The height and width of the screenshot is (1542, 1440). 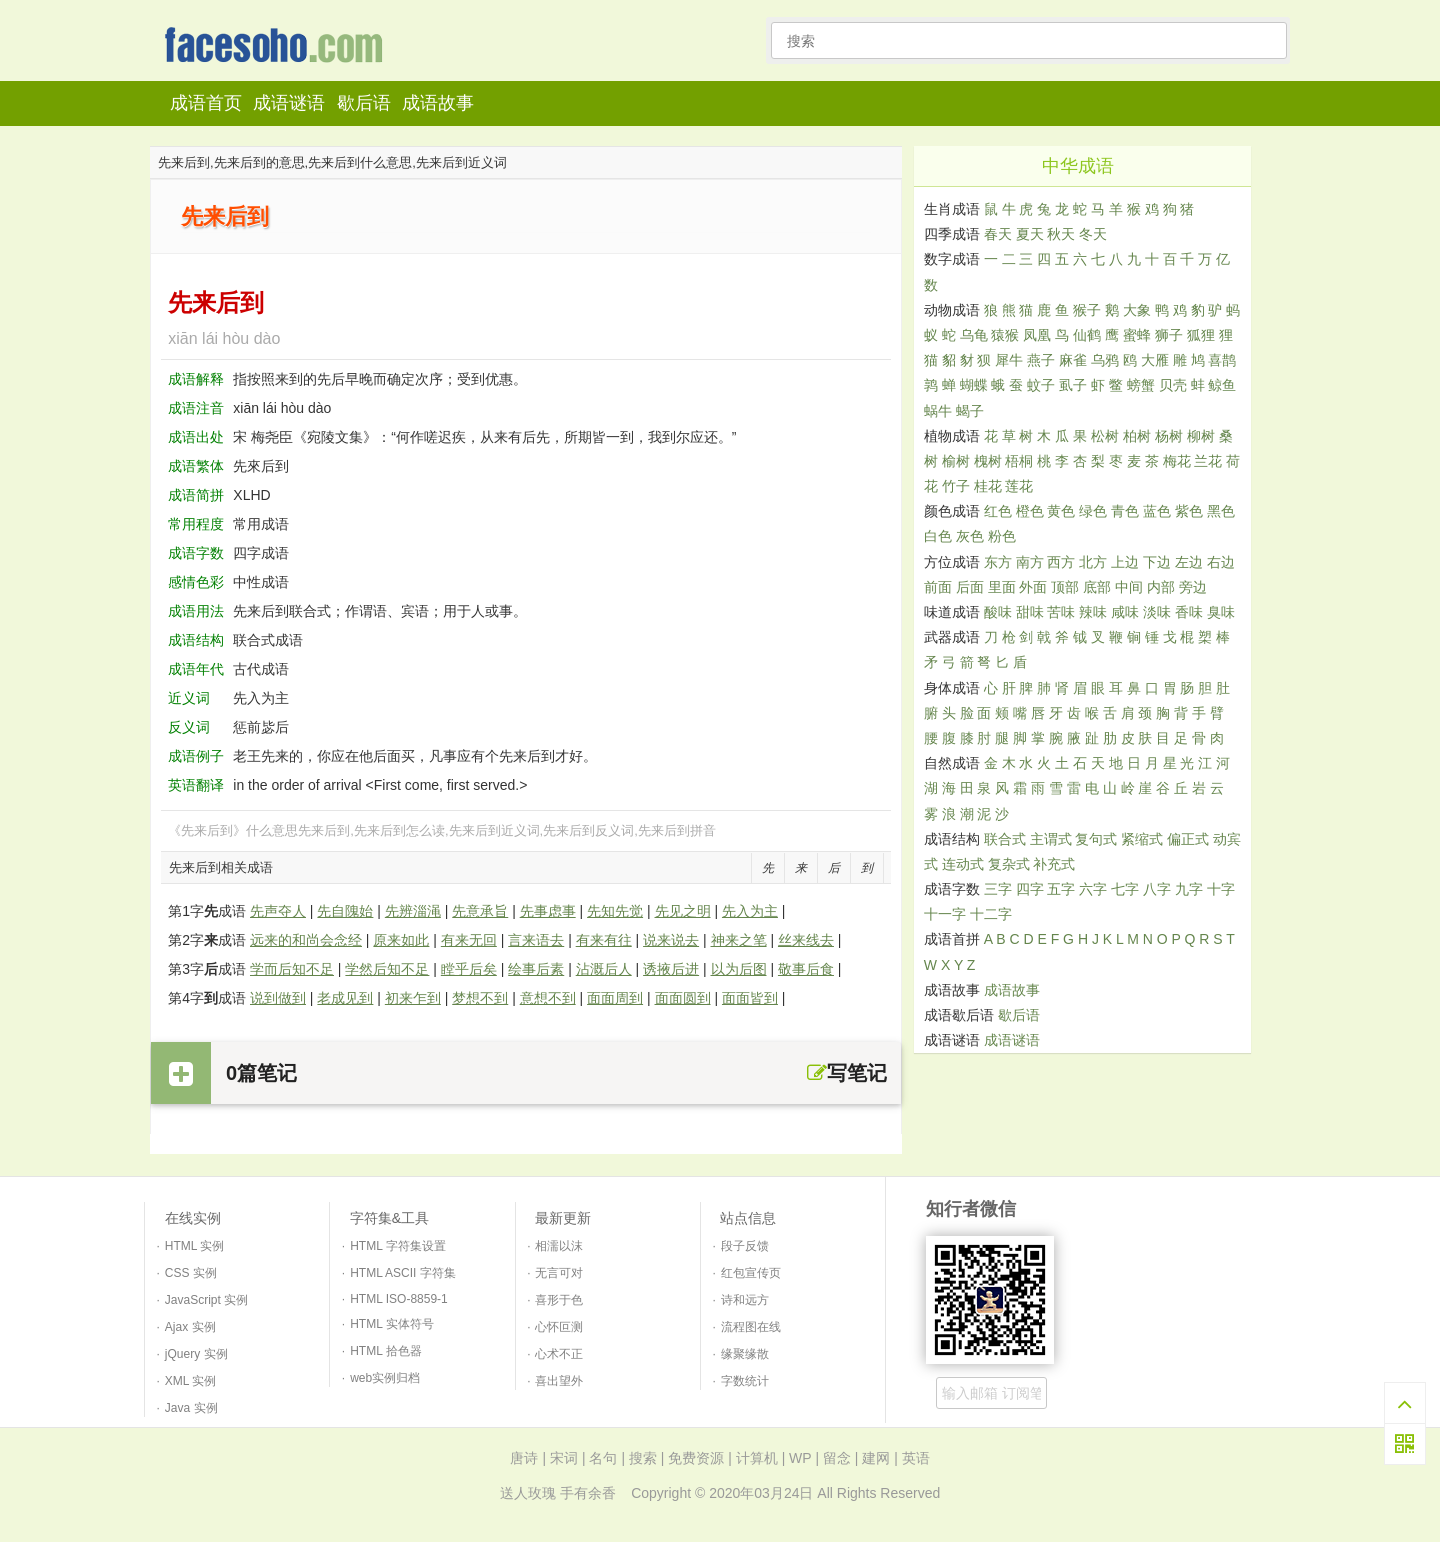 What do you see at coordinates (916, 1458) in the screenshot?
I see `英语` at bounding box center [916, 1458].